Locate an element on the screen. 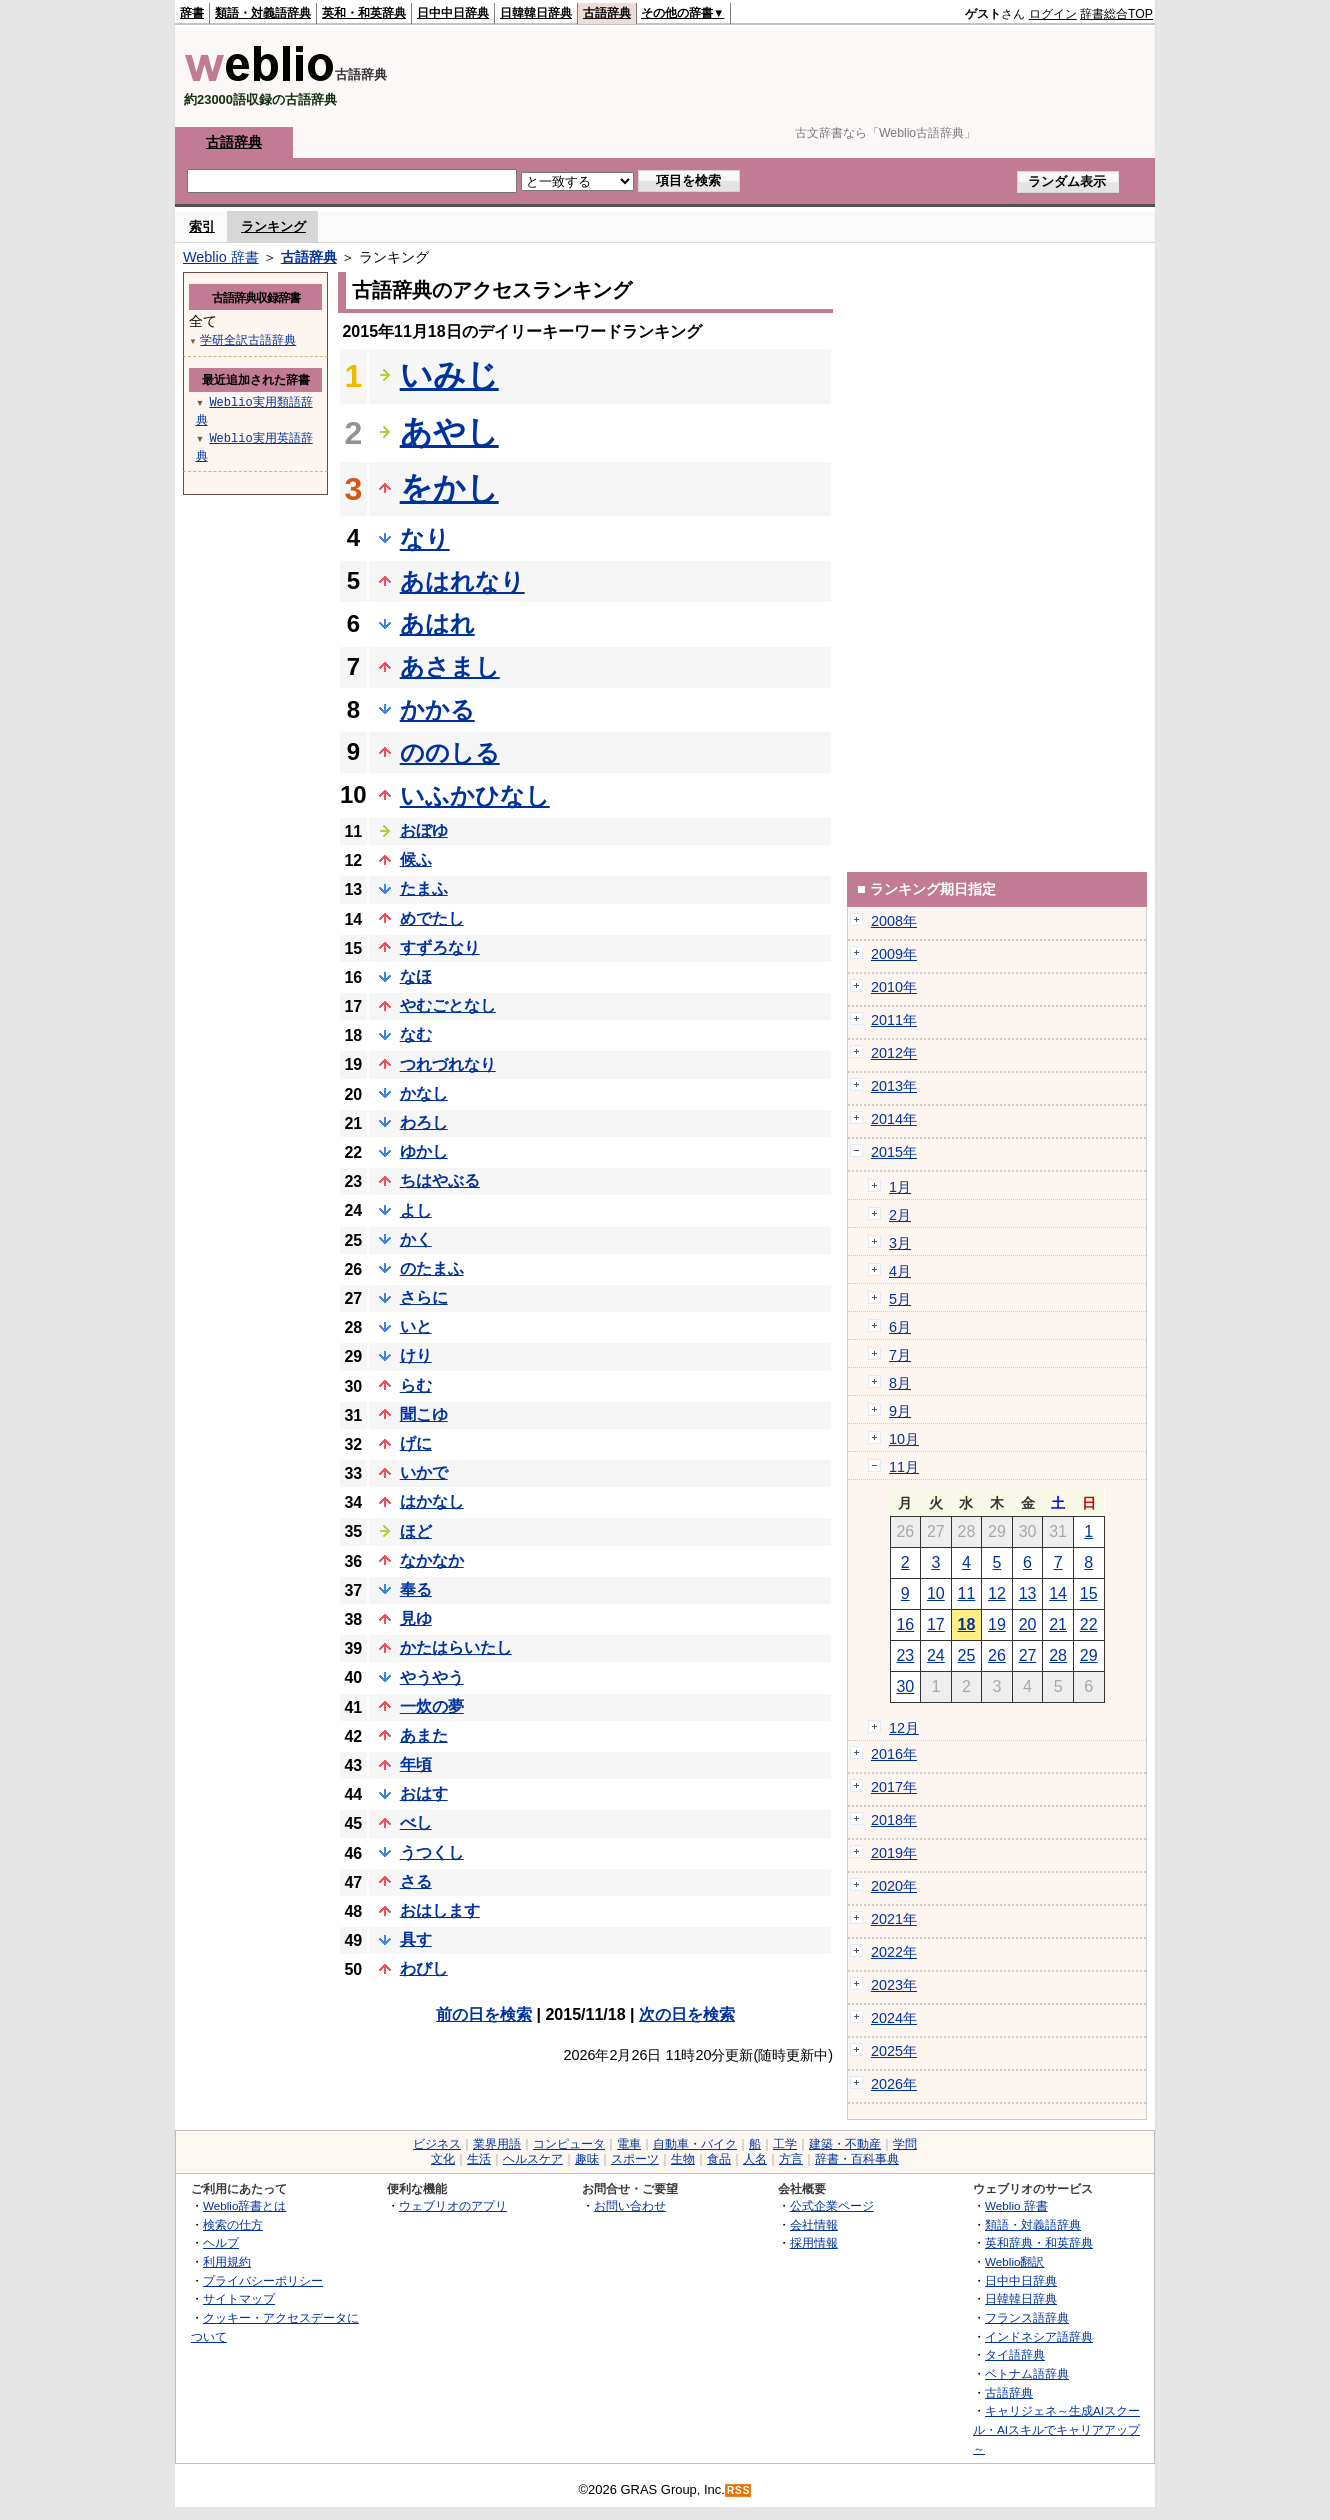 This screenshot has height=2520, width=1330. 類語・対義語辞典 is located at coordinates (263, 13).